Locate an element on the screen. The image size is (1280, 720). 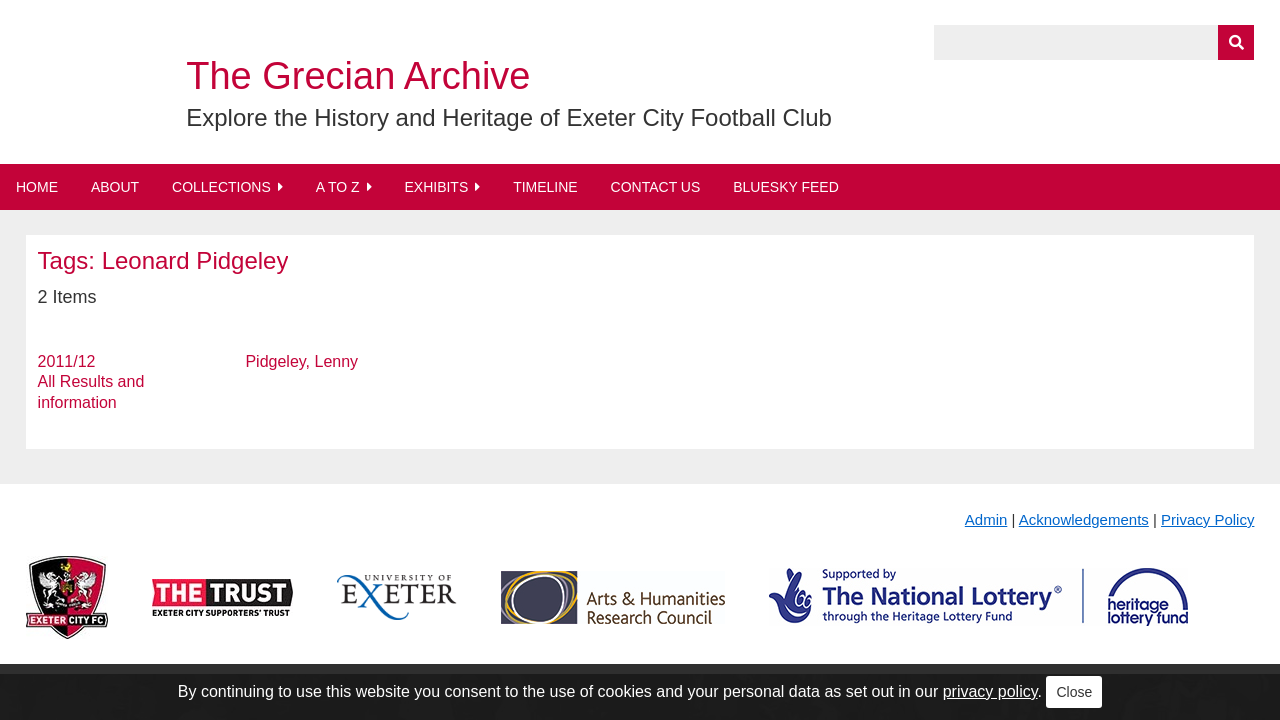
BlueSky Feed is located at coordinates (786, 187).